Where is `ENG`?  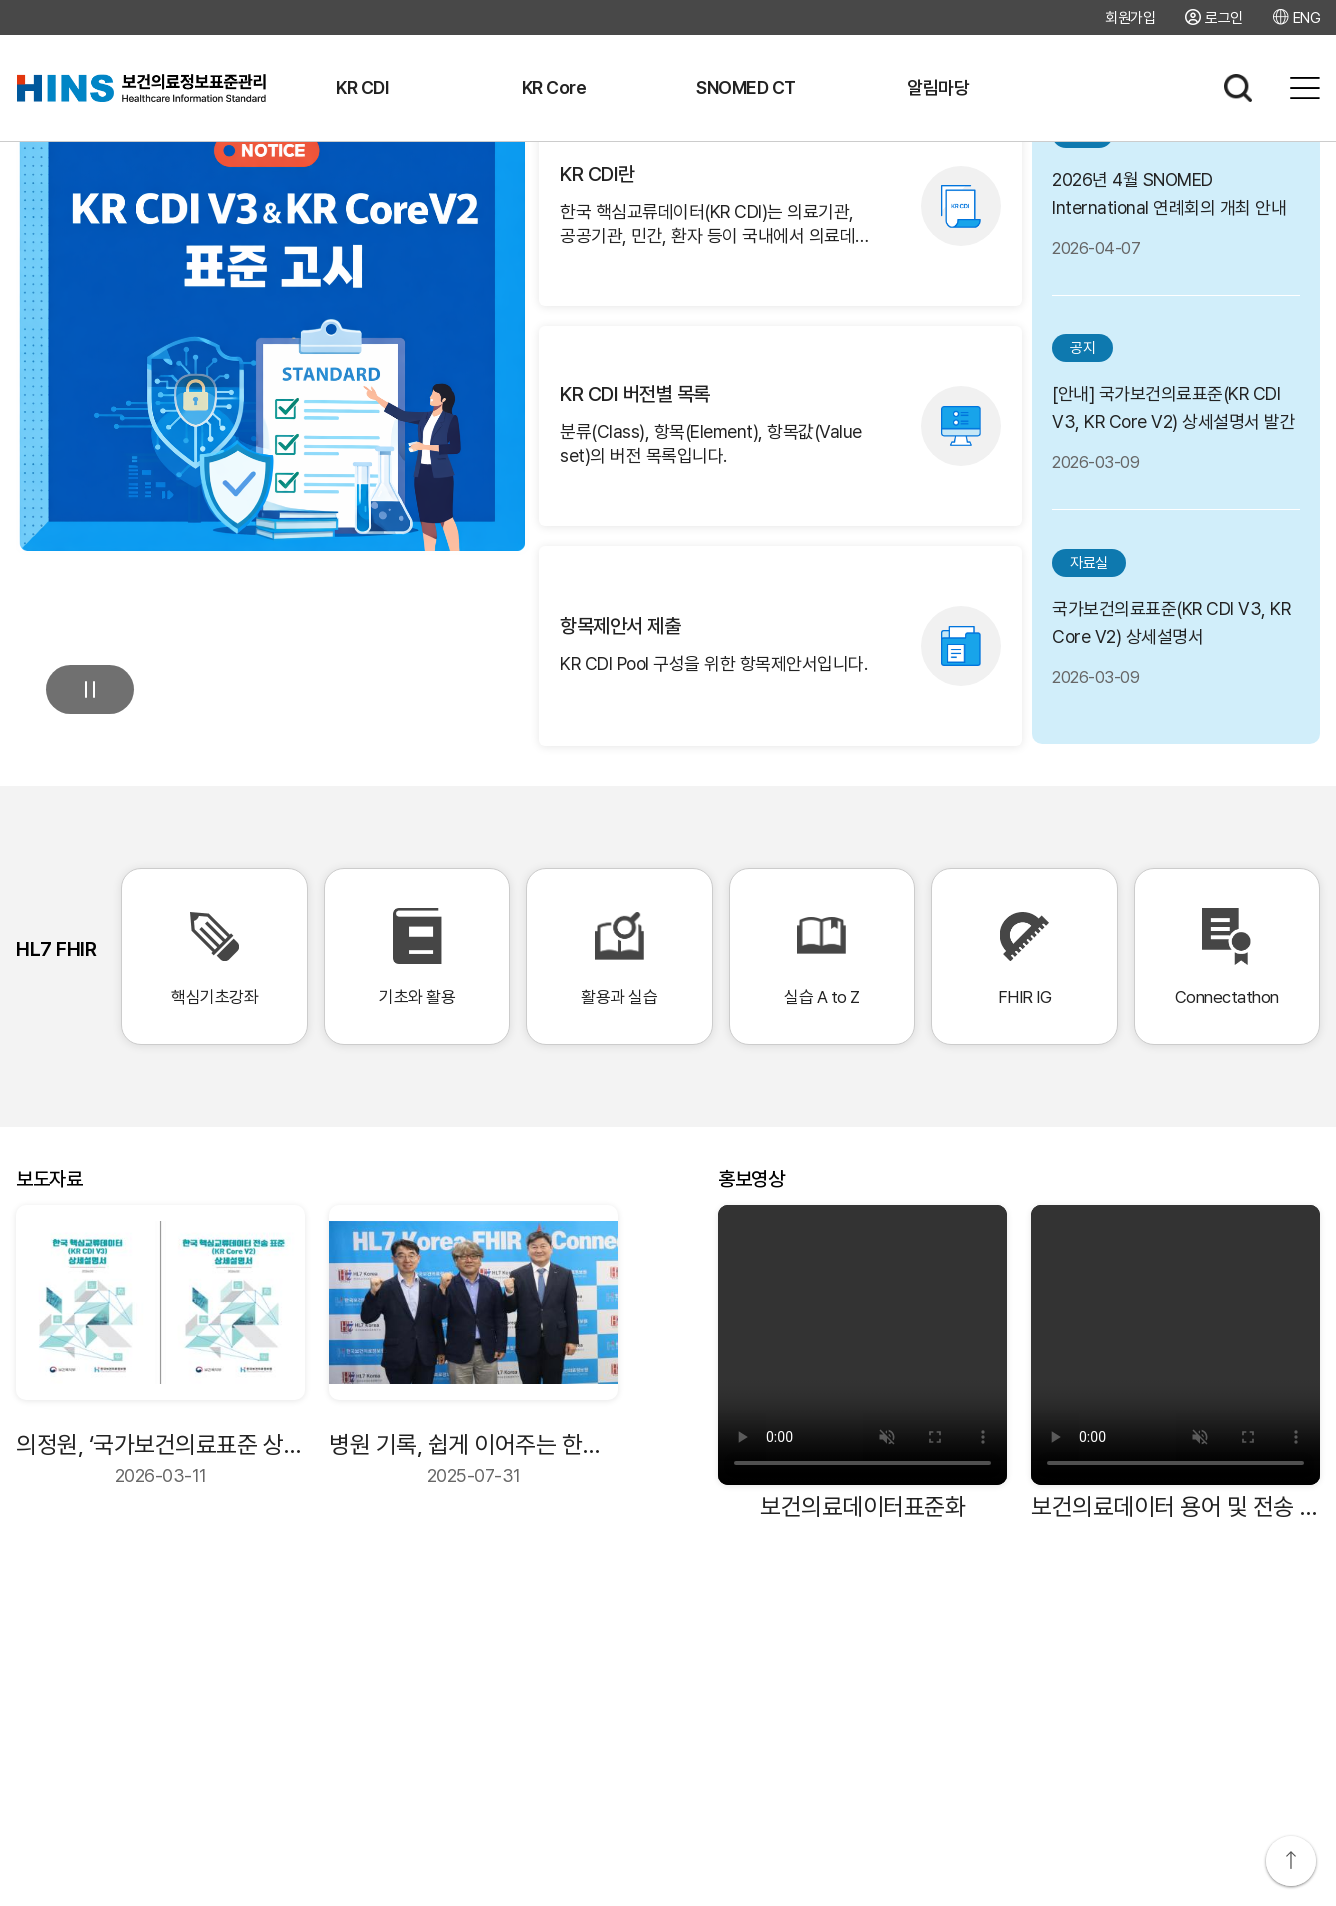
ENG is located at coordinates (1307, 17).